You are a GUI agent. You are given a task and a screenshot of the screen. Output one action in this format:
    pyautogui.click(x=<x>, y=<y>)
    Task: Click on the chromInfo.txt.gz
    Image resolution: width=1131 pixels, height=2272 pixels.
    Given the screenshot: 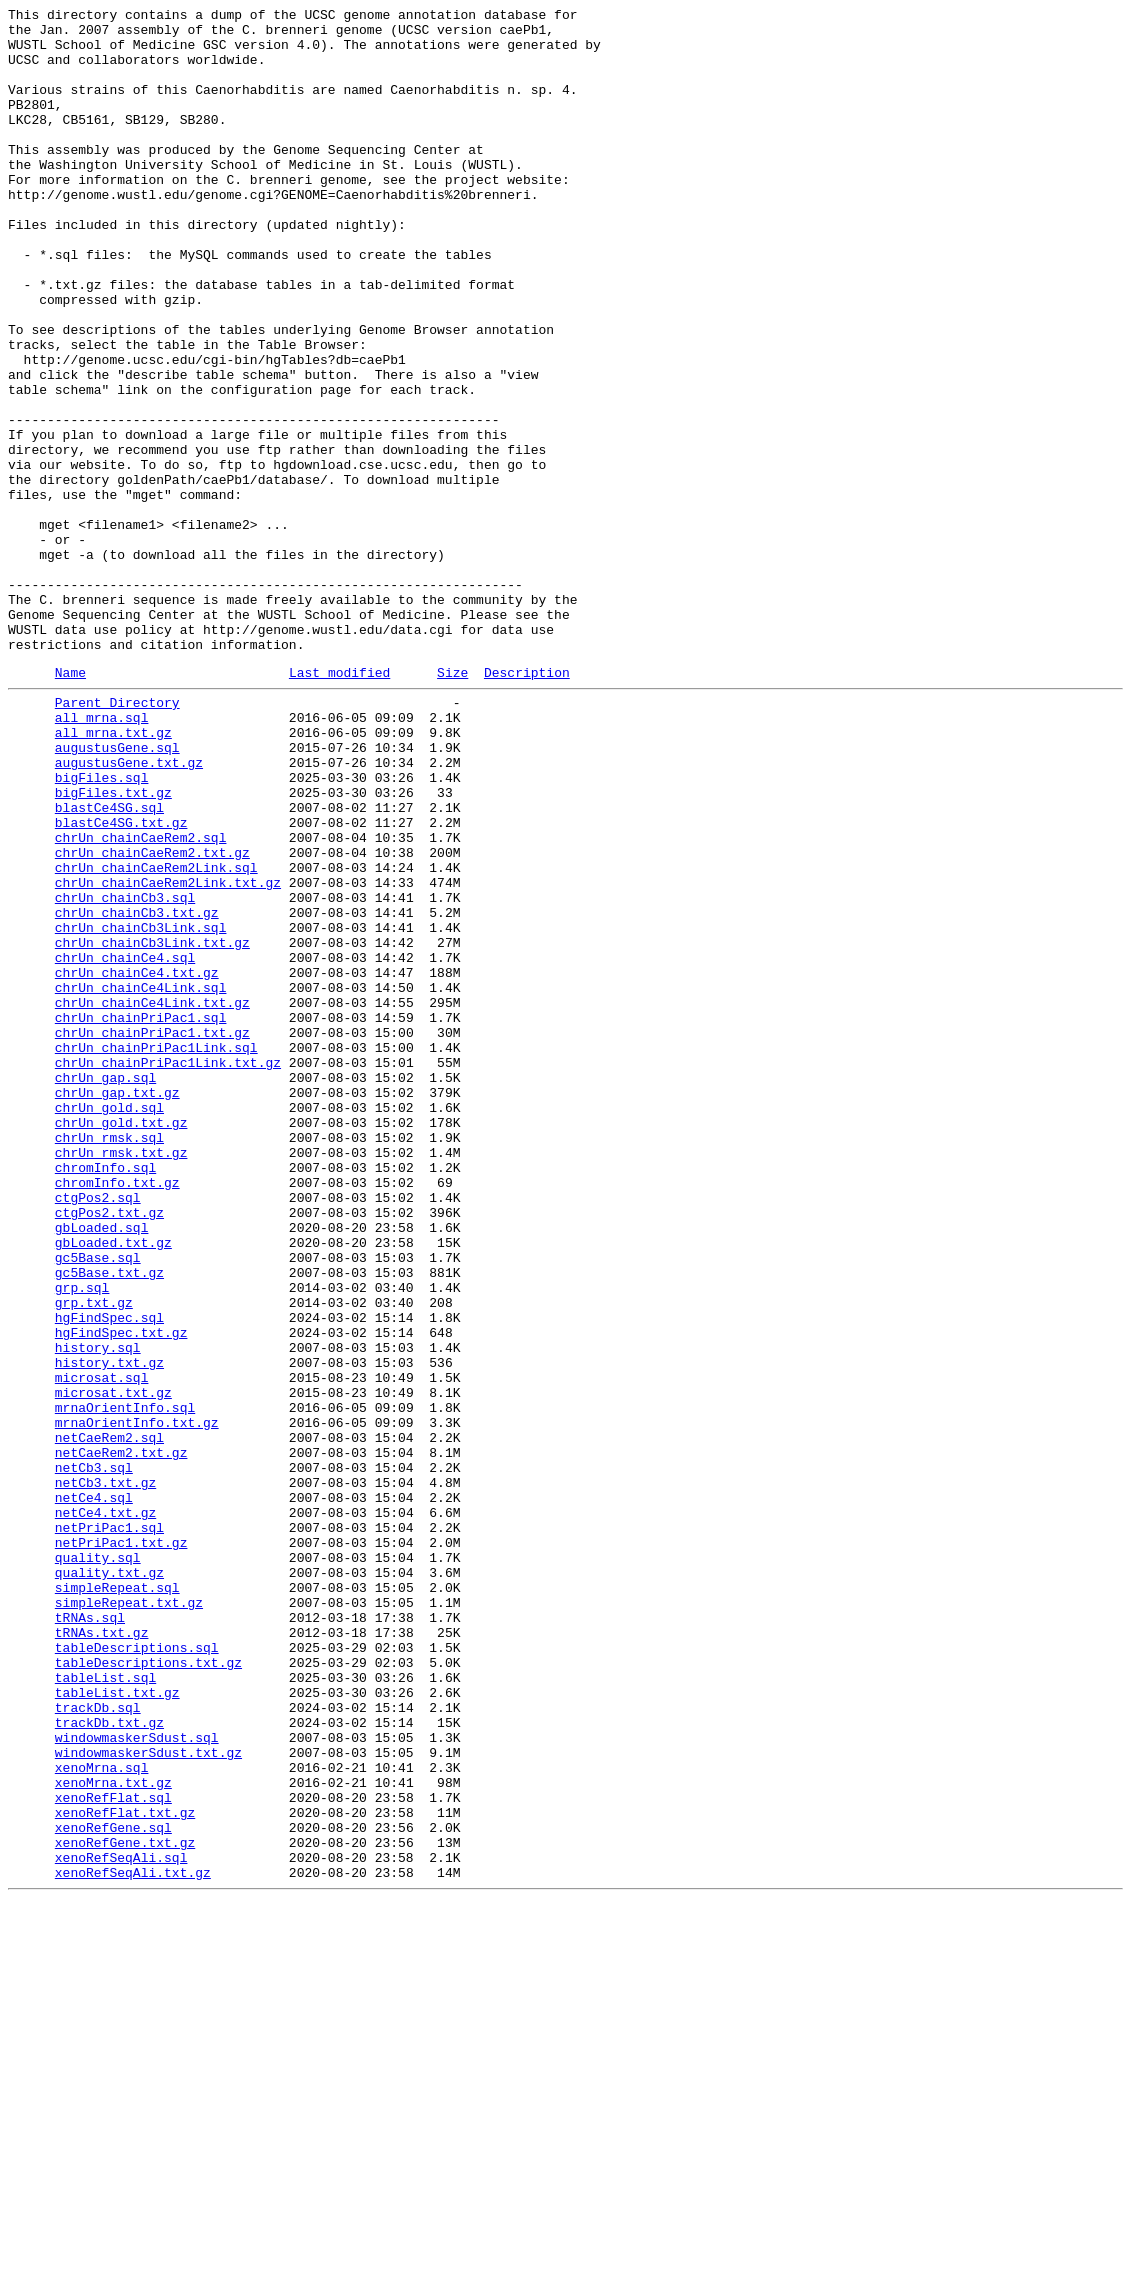 What is the action you would take?
    pyautogui.click(x=117, y=1413)
    